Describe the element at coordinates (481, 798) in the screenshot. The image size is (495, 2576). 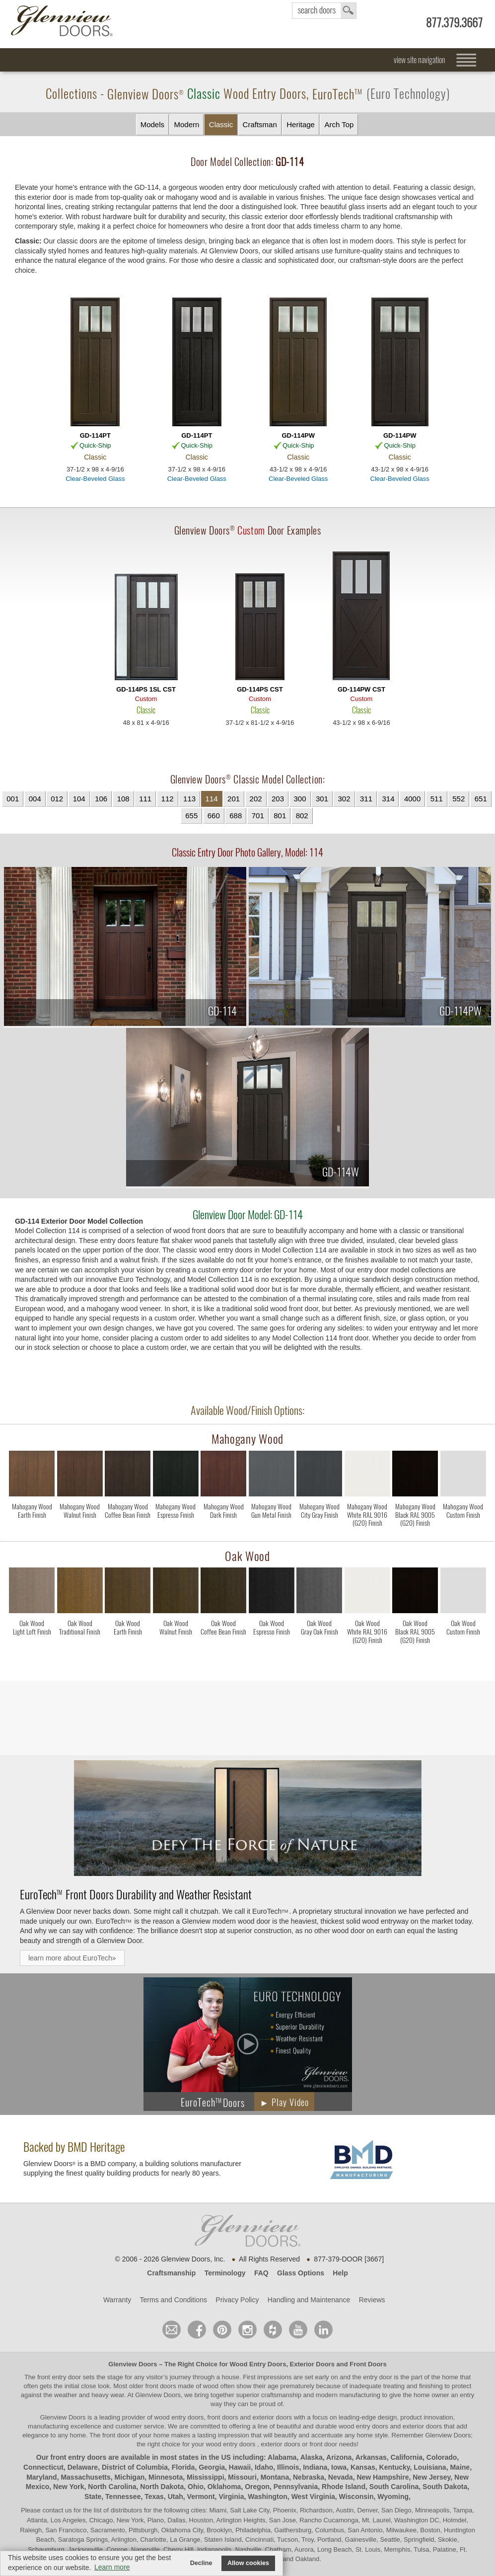
I see `651` at that location.